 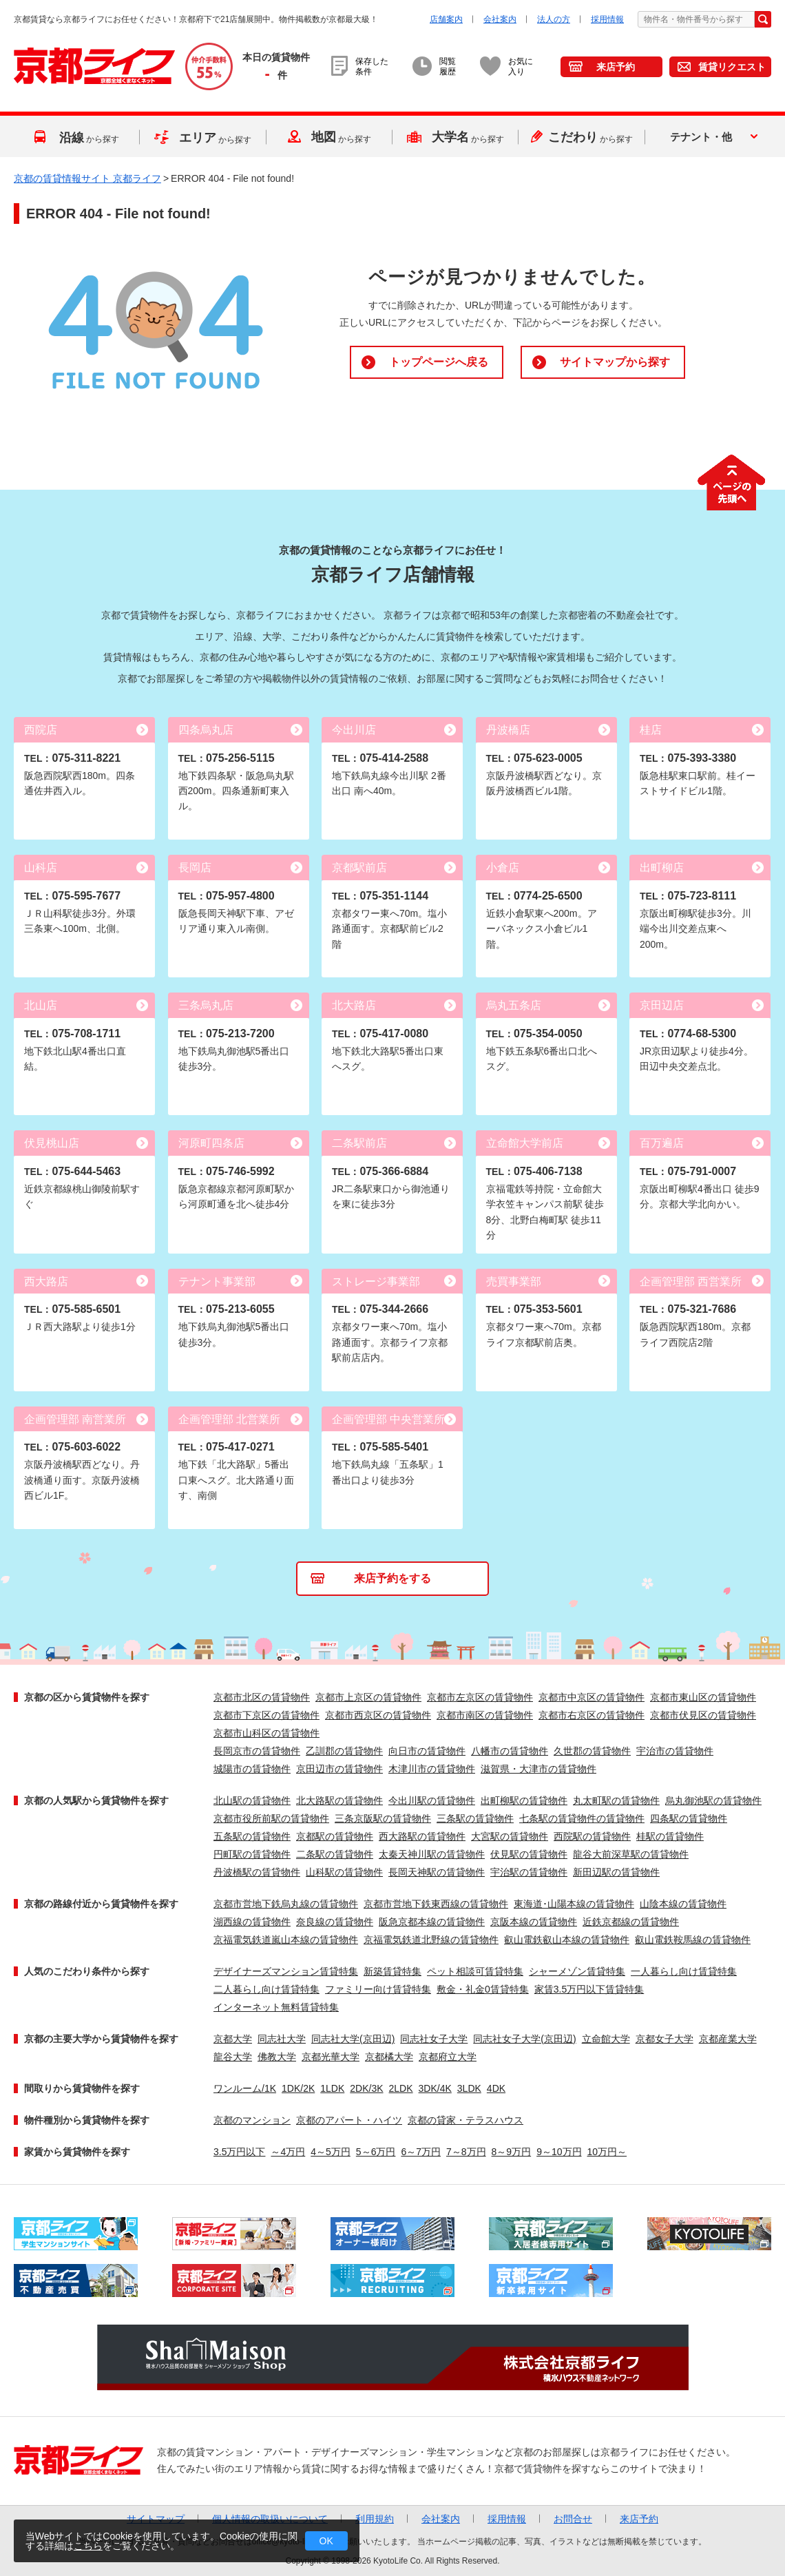 I want to click on 長岡天神駅の賃貸物件, so click(x=436, y=1872).